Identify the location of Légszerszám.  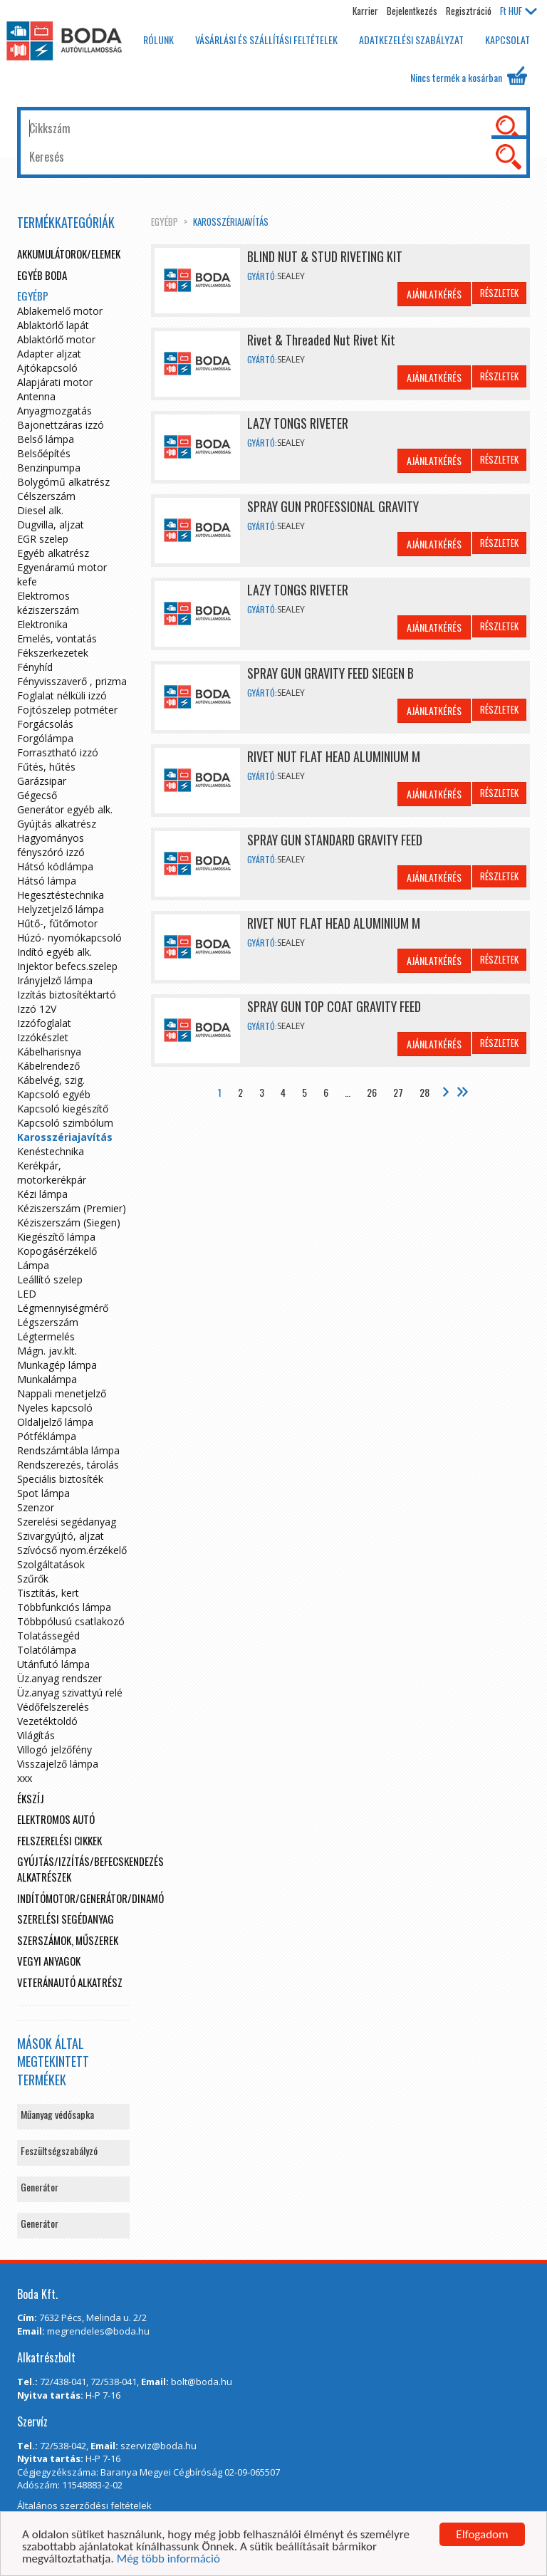
(47, 1322).